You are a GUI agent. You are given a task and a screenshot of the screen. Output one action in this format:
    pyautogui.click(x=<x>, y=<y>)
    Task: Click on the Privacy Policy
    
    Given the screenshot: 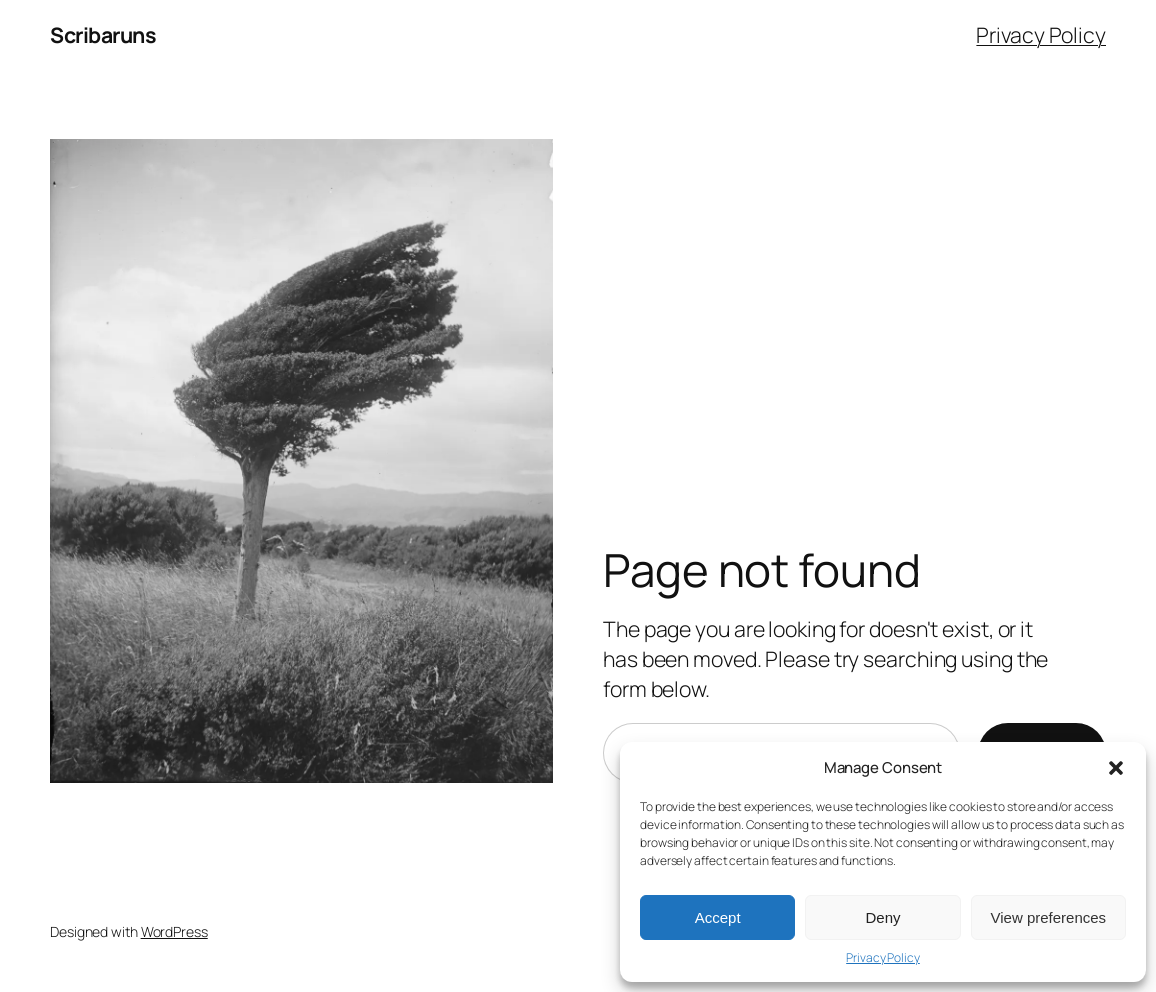 What is the action you would take?
    pyautogui.click(x=883, y=958)
    